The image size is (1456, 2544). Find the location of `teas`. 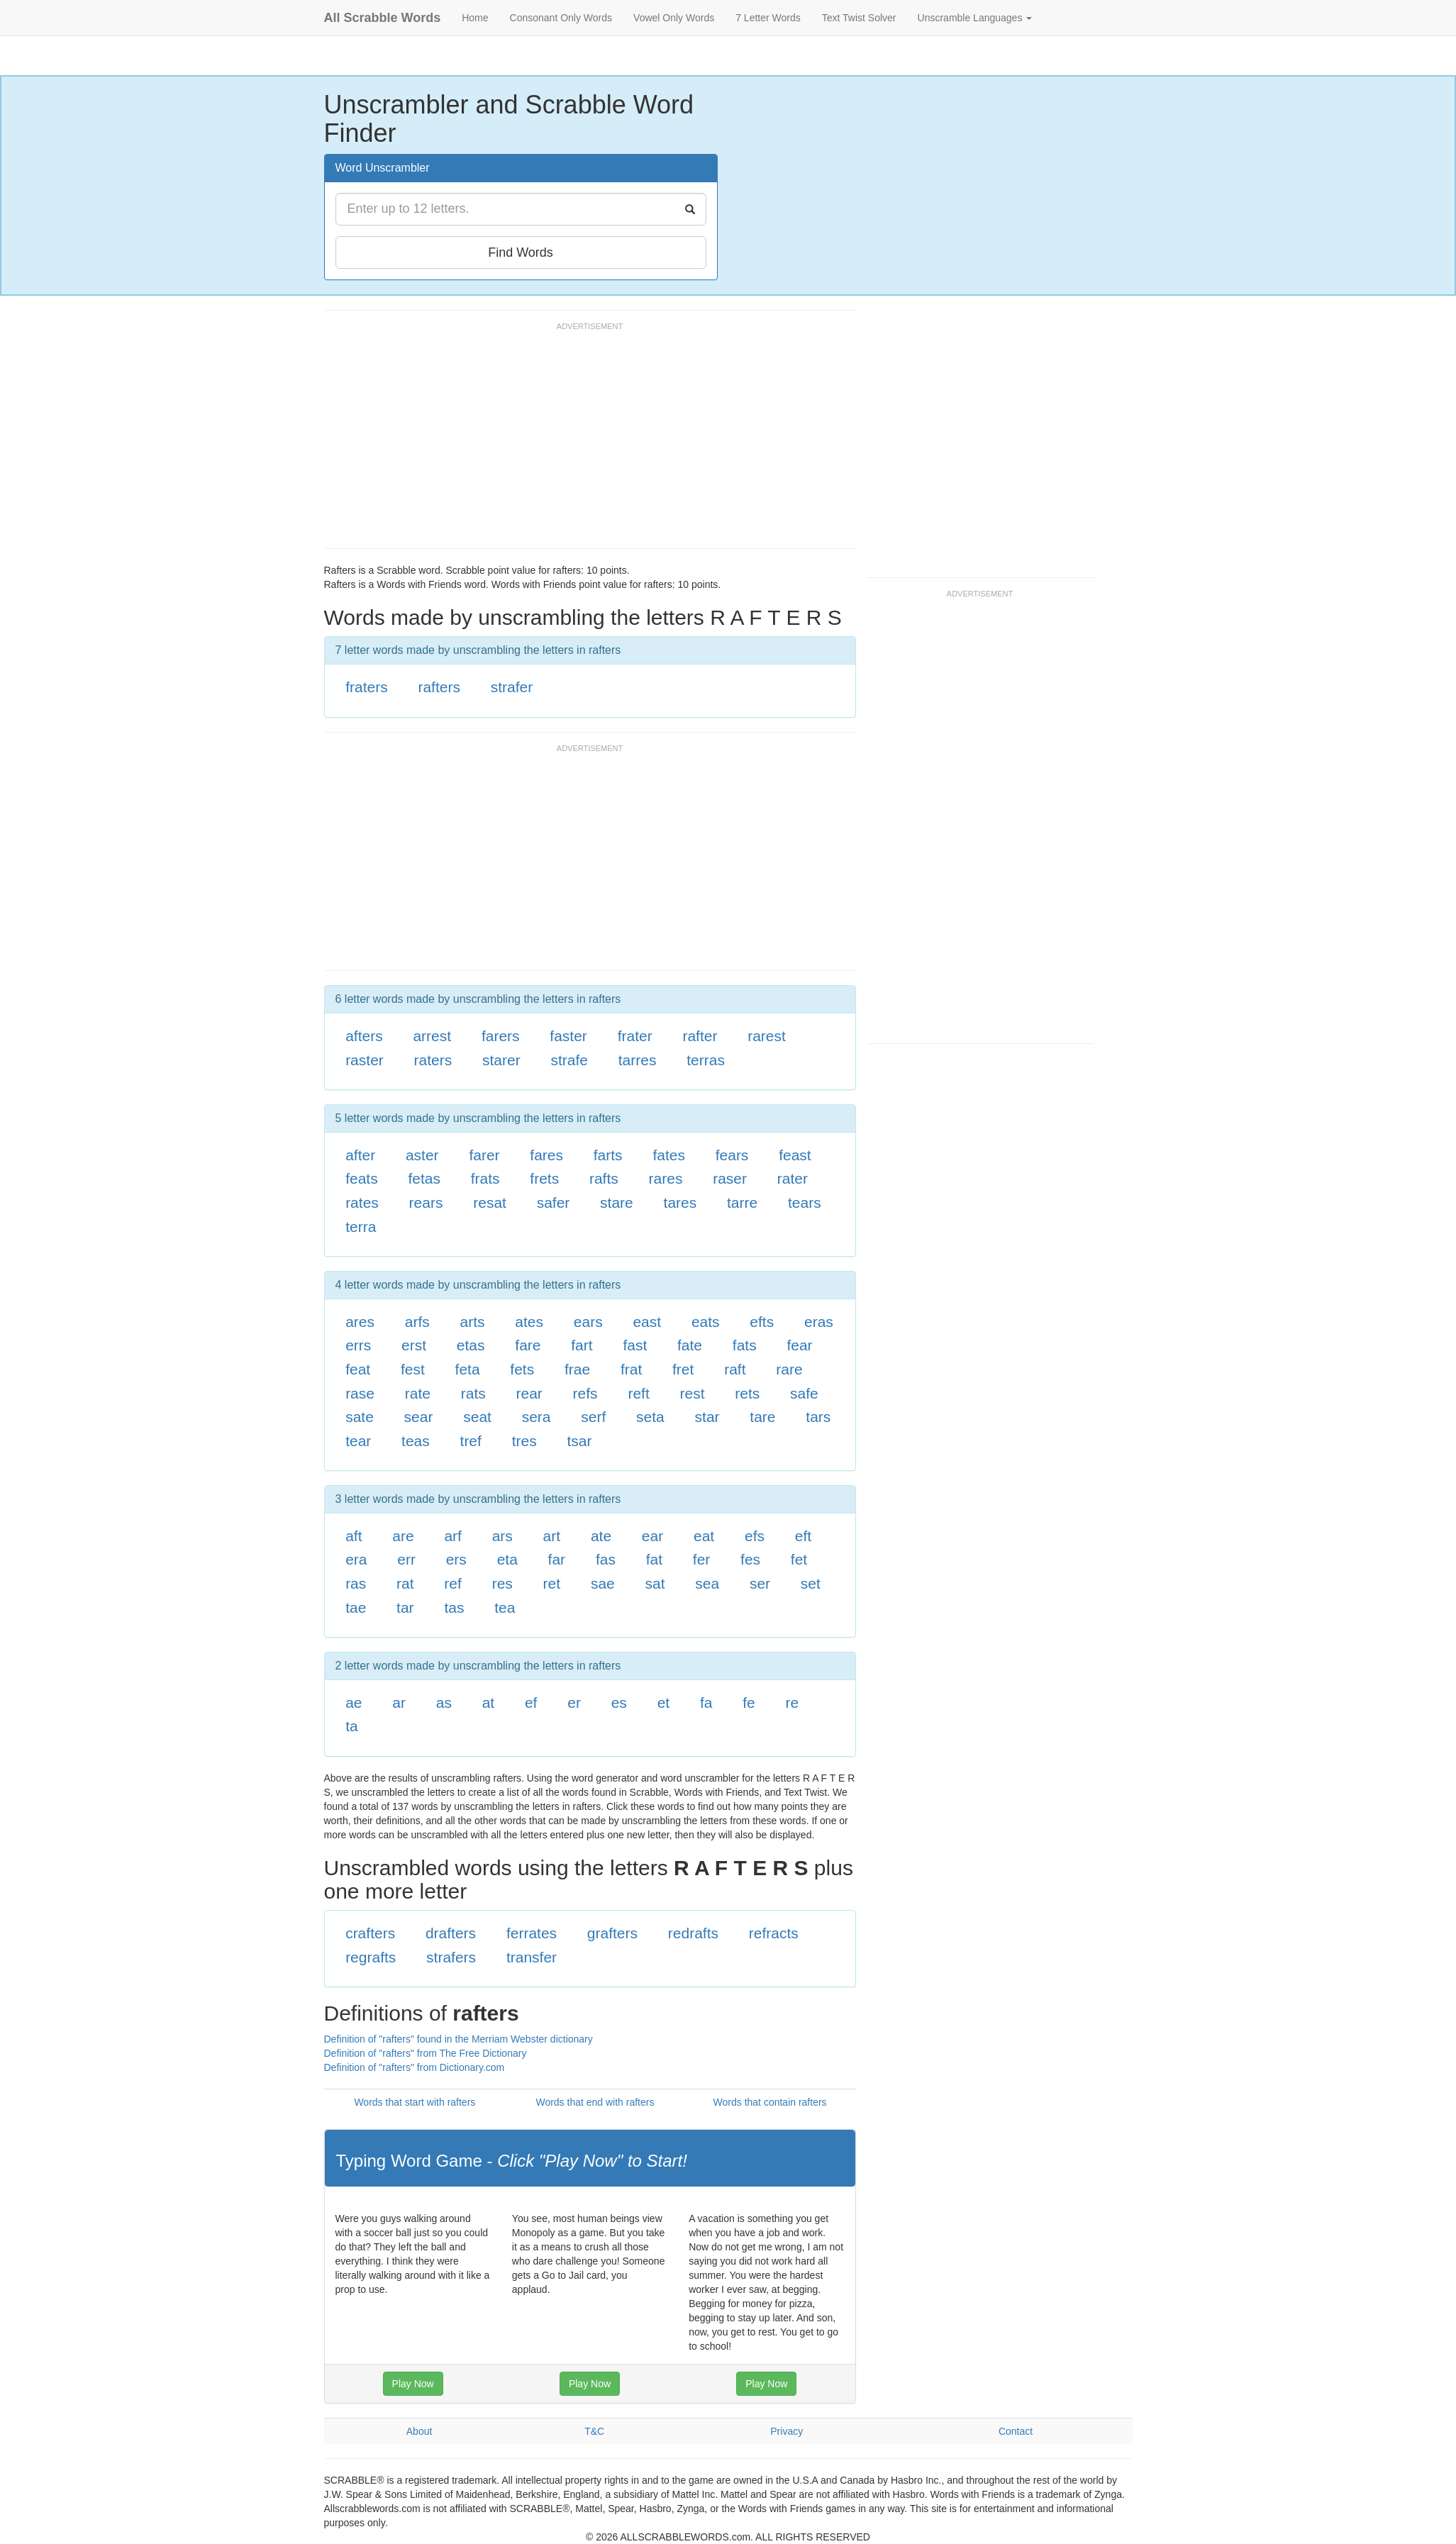

teas is located at coordinates (415, 1441).